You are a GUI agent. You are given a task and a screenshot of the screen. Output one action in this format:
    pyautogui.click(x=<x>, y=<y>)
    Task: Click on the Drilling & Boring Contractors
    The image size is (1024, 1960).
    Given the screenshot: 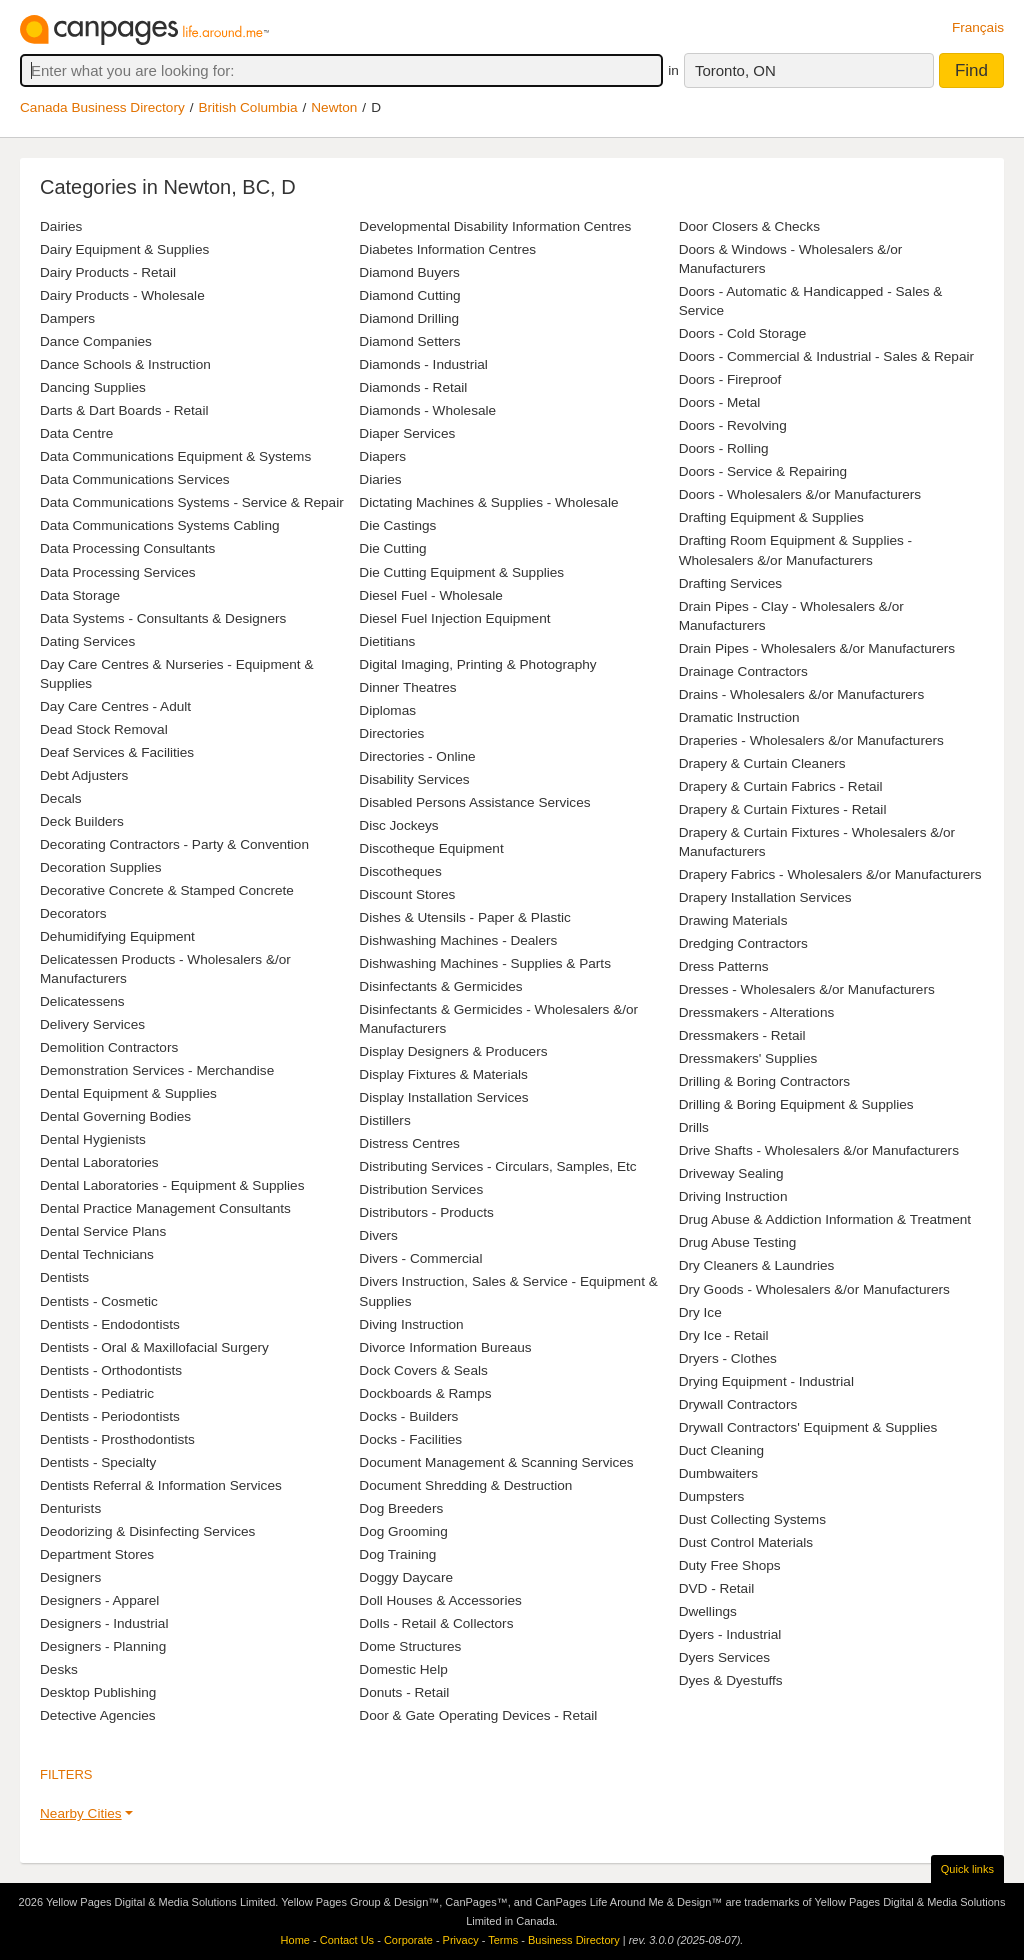 What is the action you would take?
    pyautogui.click(x=765, y=1081)
    